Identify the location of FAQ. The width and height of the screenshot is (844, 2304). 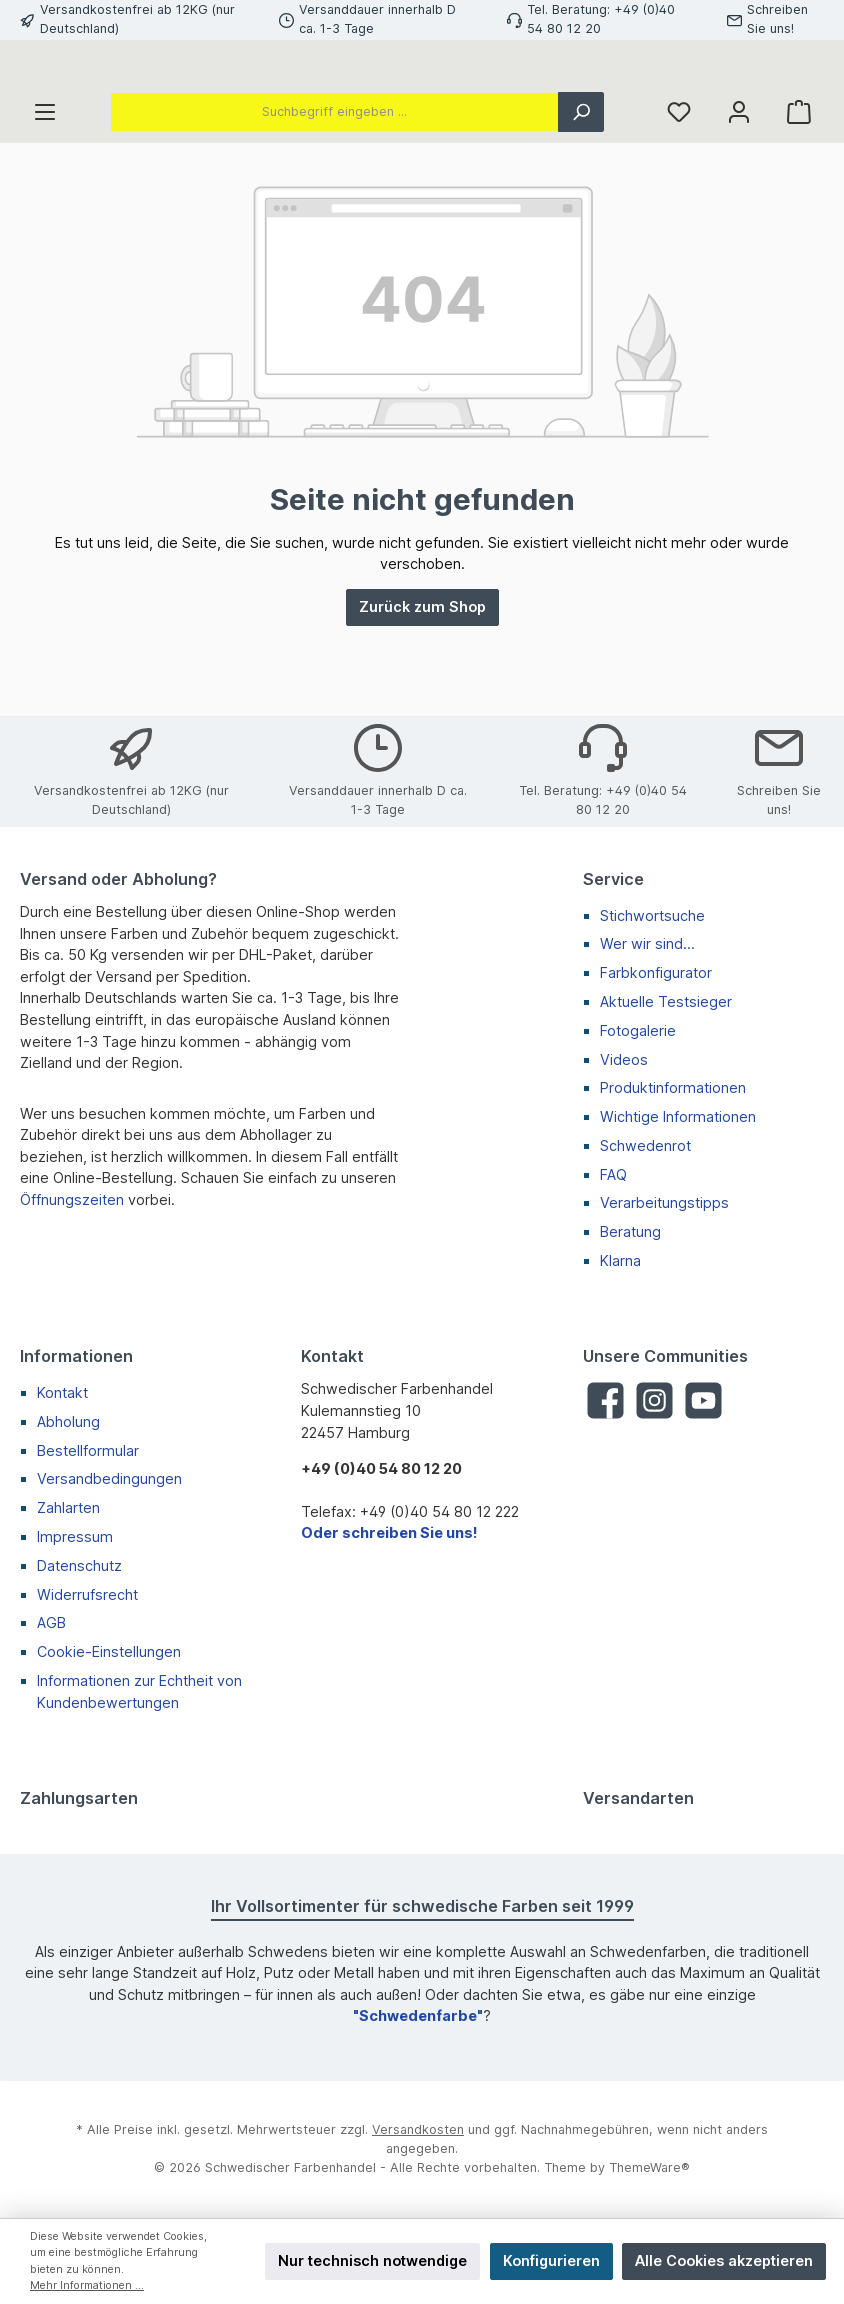
(613, 1174).